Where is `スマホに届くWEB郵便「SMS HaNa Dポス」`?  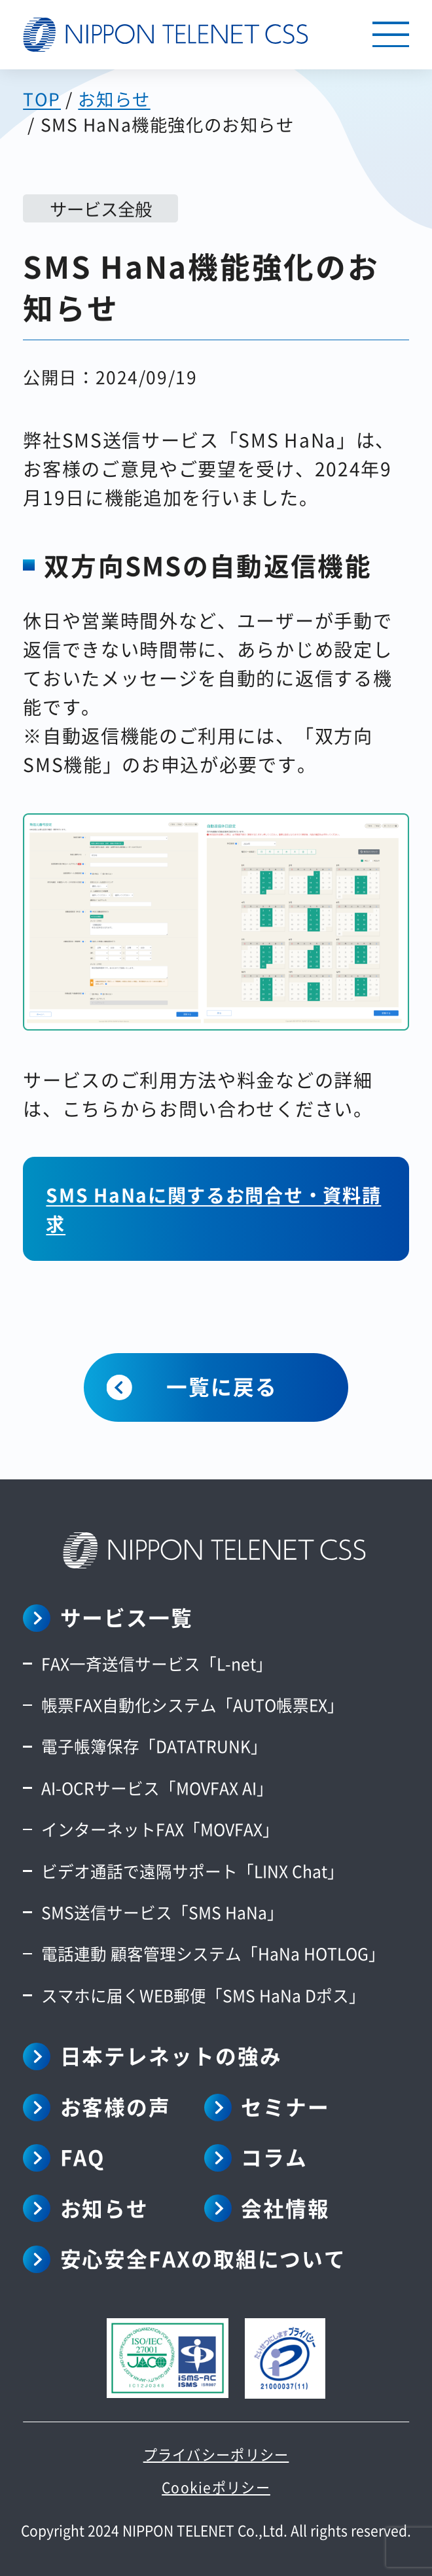
スマホに届くWEB郵便「SMS HaNa Dポス」 is located at coordinates (203, 1995).